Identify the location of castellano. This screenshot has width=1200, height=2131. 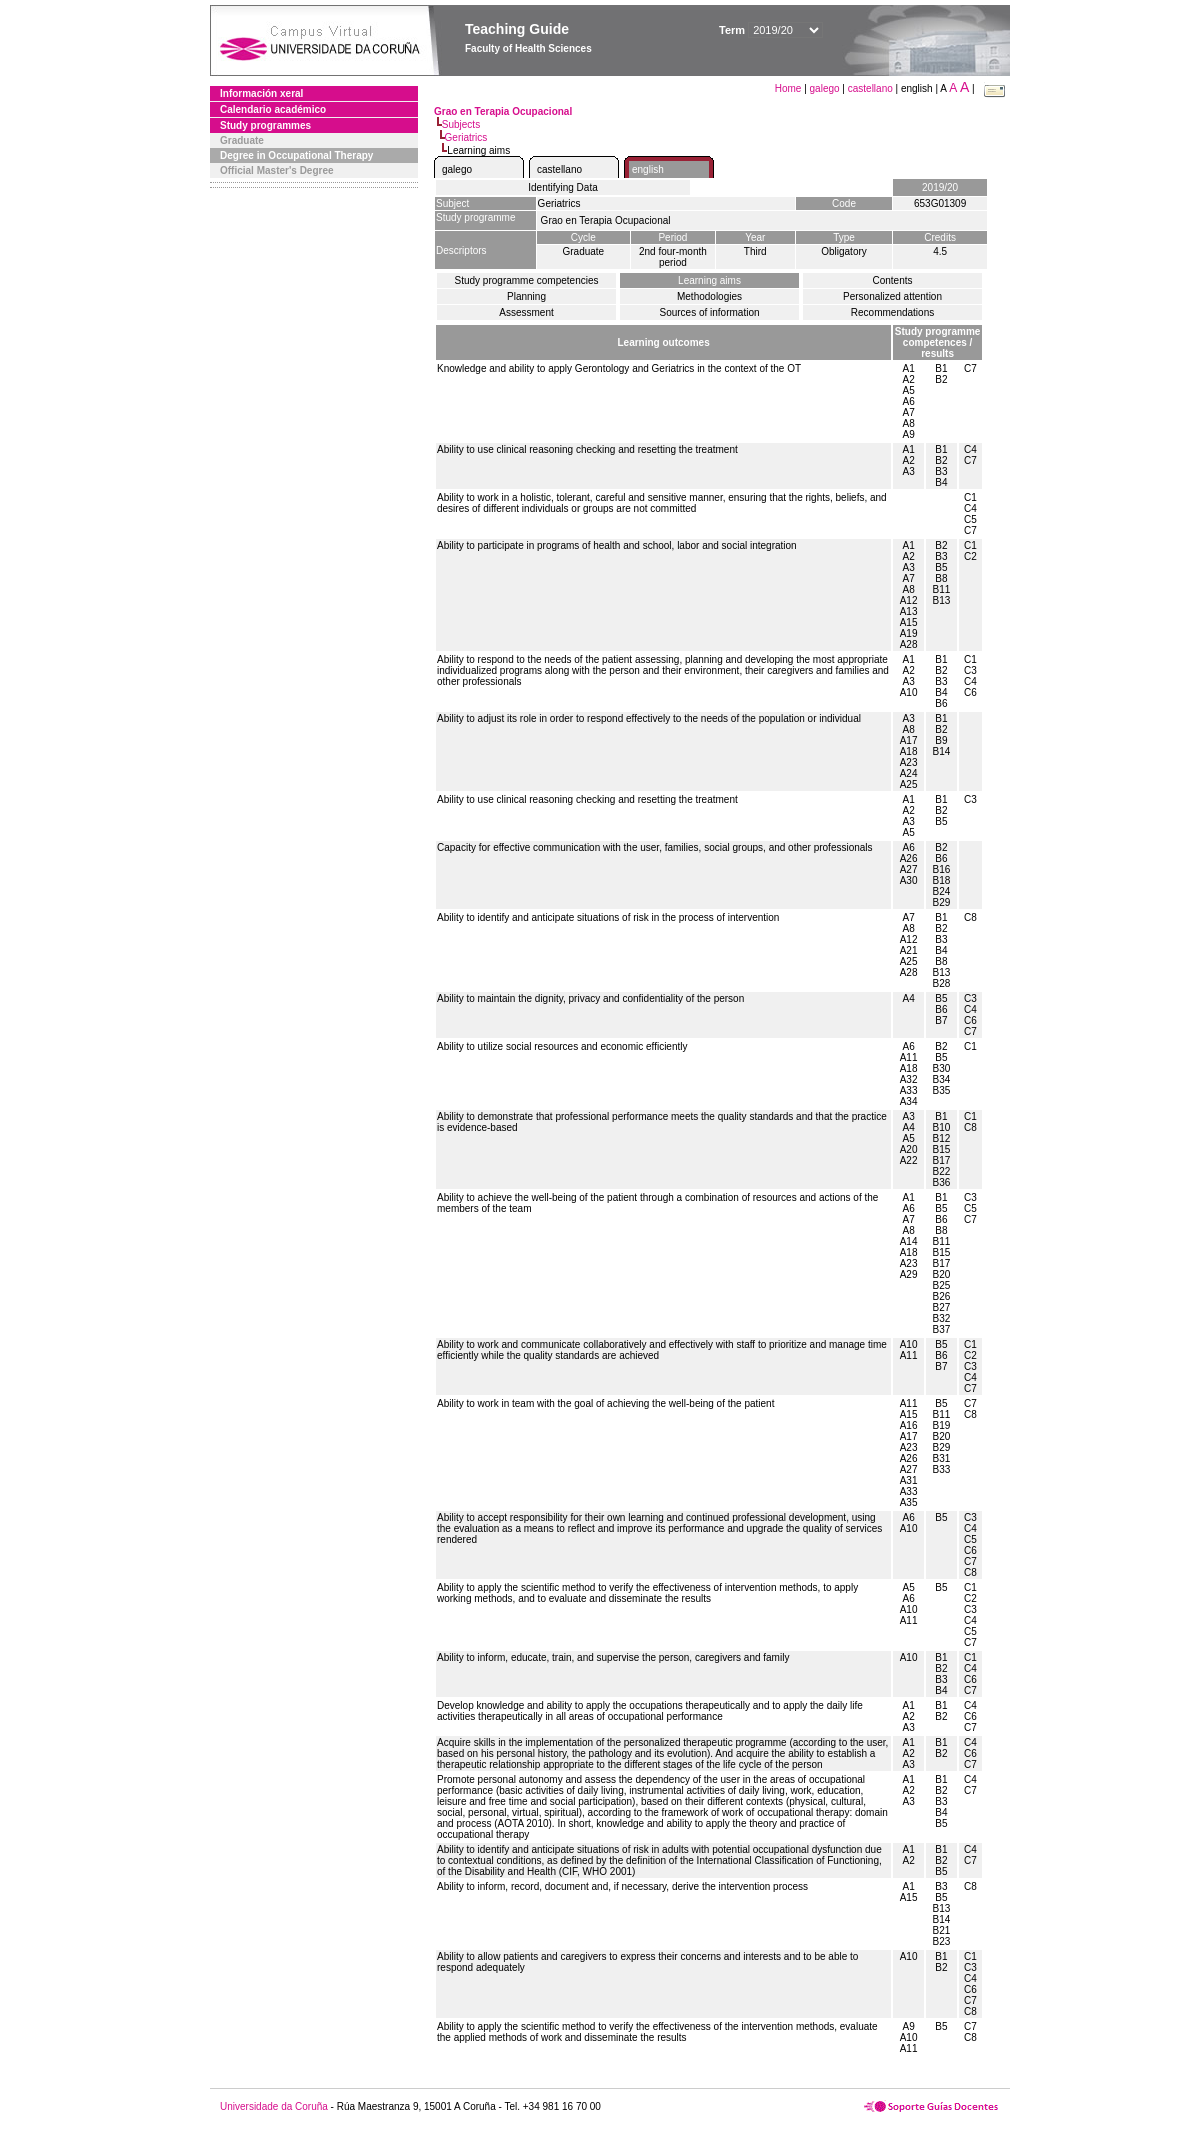
(870, 88).